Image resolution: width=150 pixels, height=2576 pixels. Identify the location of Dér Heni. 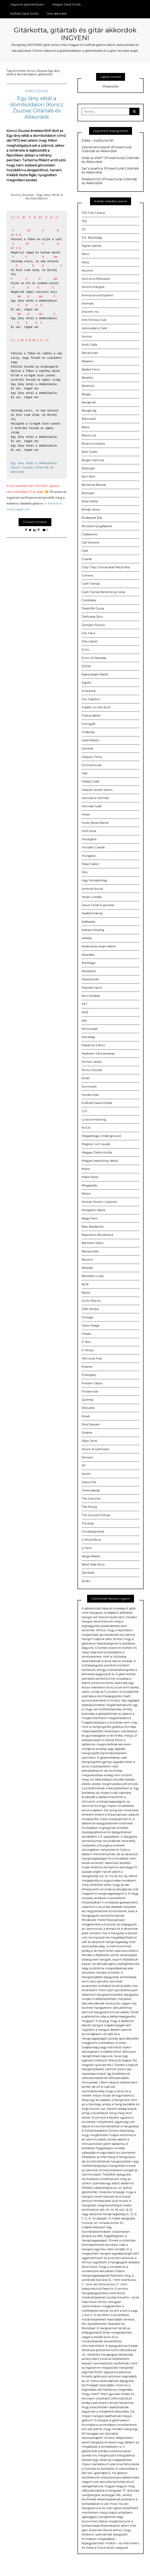
(88, 633).